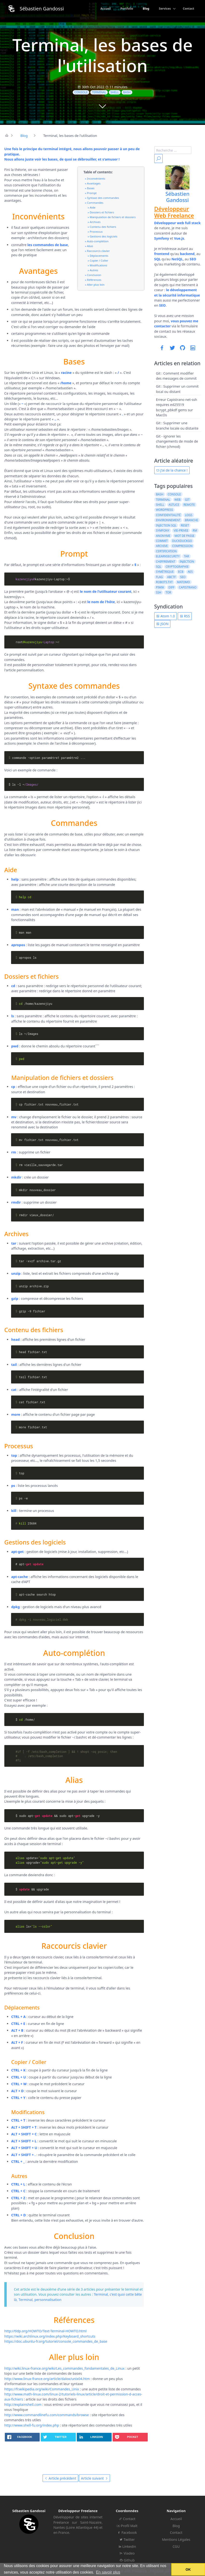 The width and height of the screenshot is (205, 2576). I want to click on CGU, so click(176, 2546).